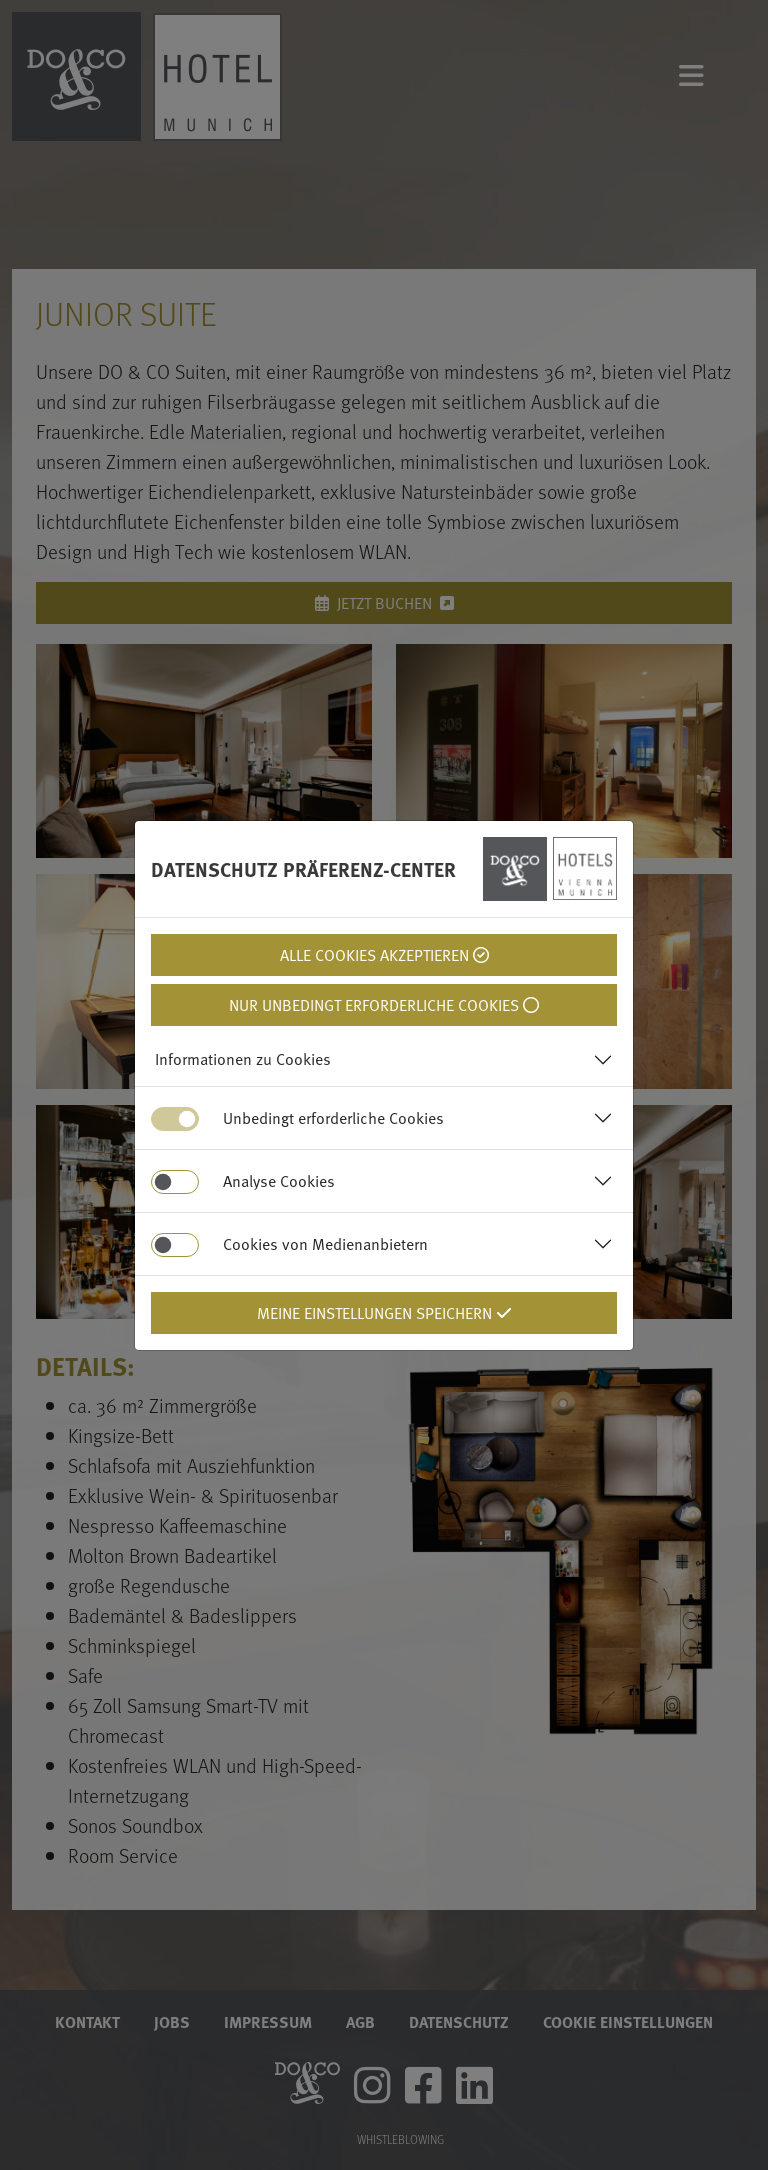 This screenshot has height=2170, width=768. What do you see at coordinates (384, 1313) in the screenshot?
I see `Meine Einstellungen Speichern` at bounding box center [384, 1313].